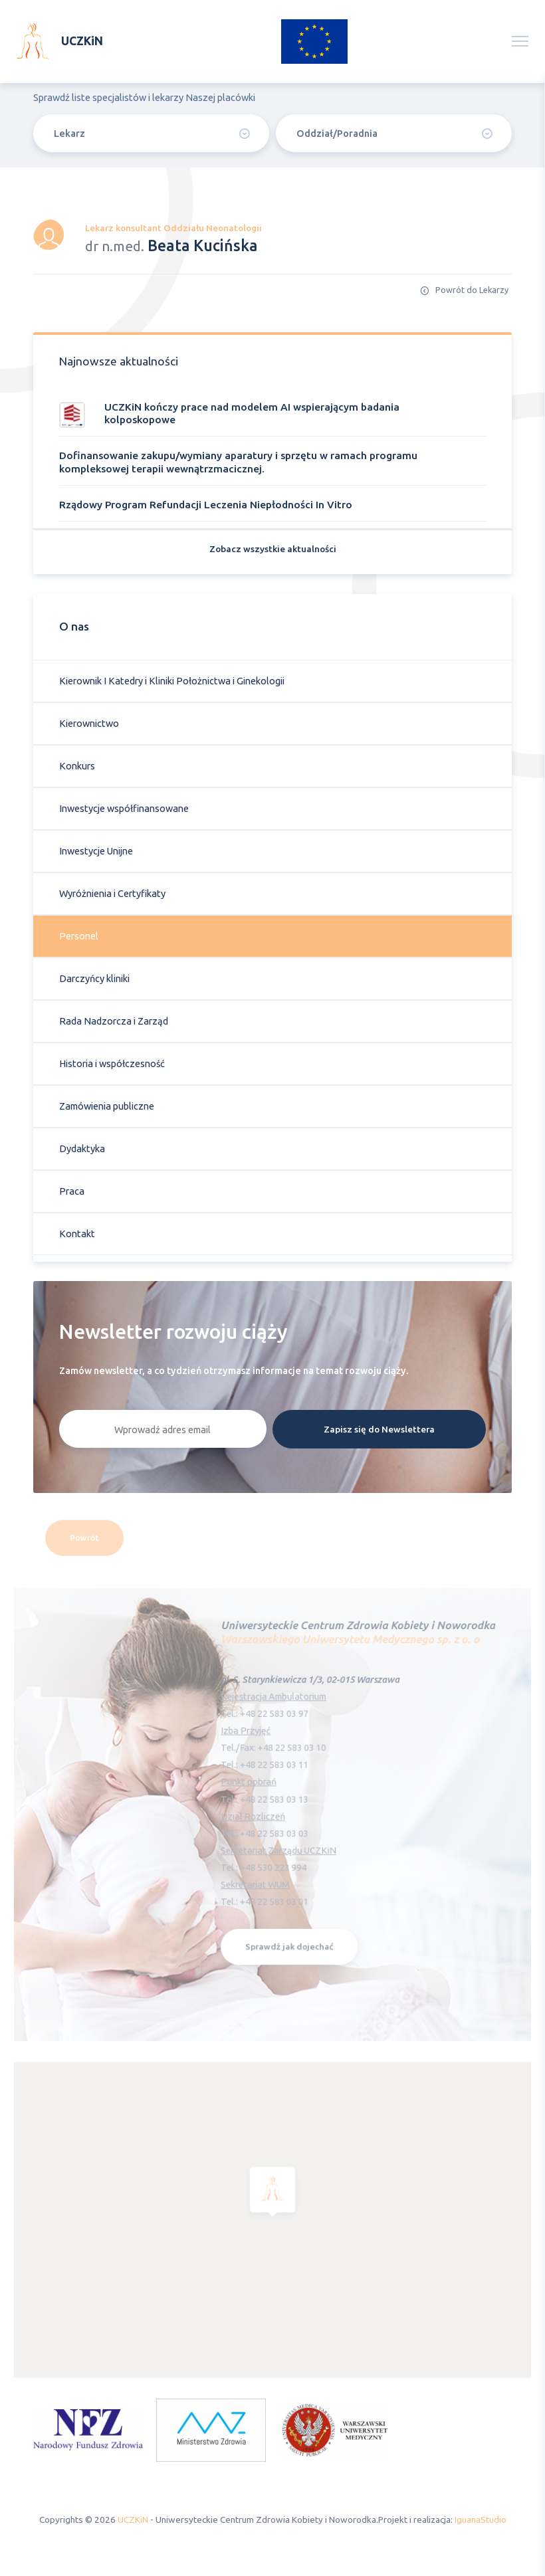 The height and width of the screenshot is (2576, 545). What do you see at coordinates (77, 765) in the screenshot?
I see `Konkurs` at bounding box center [77, 765].